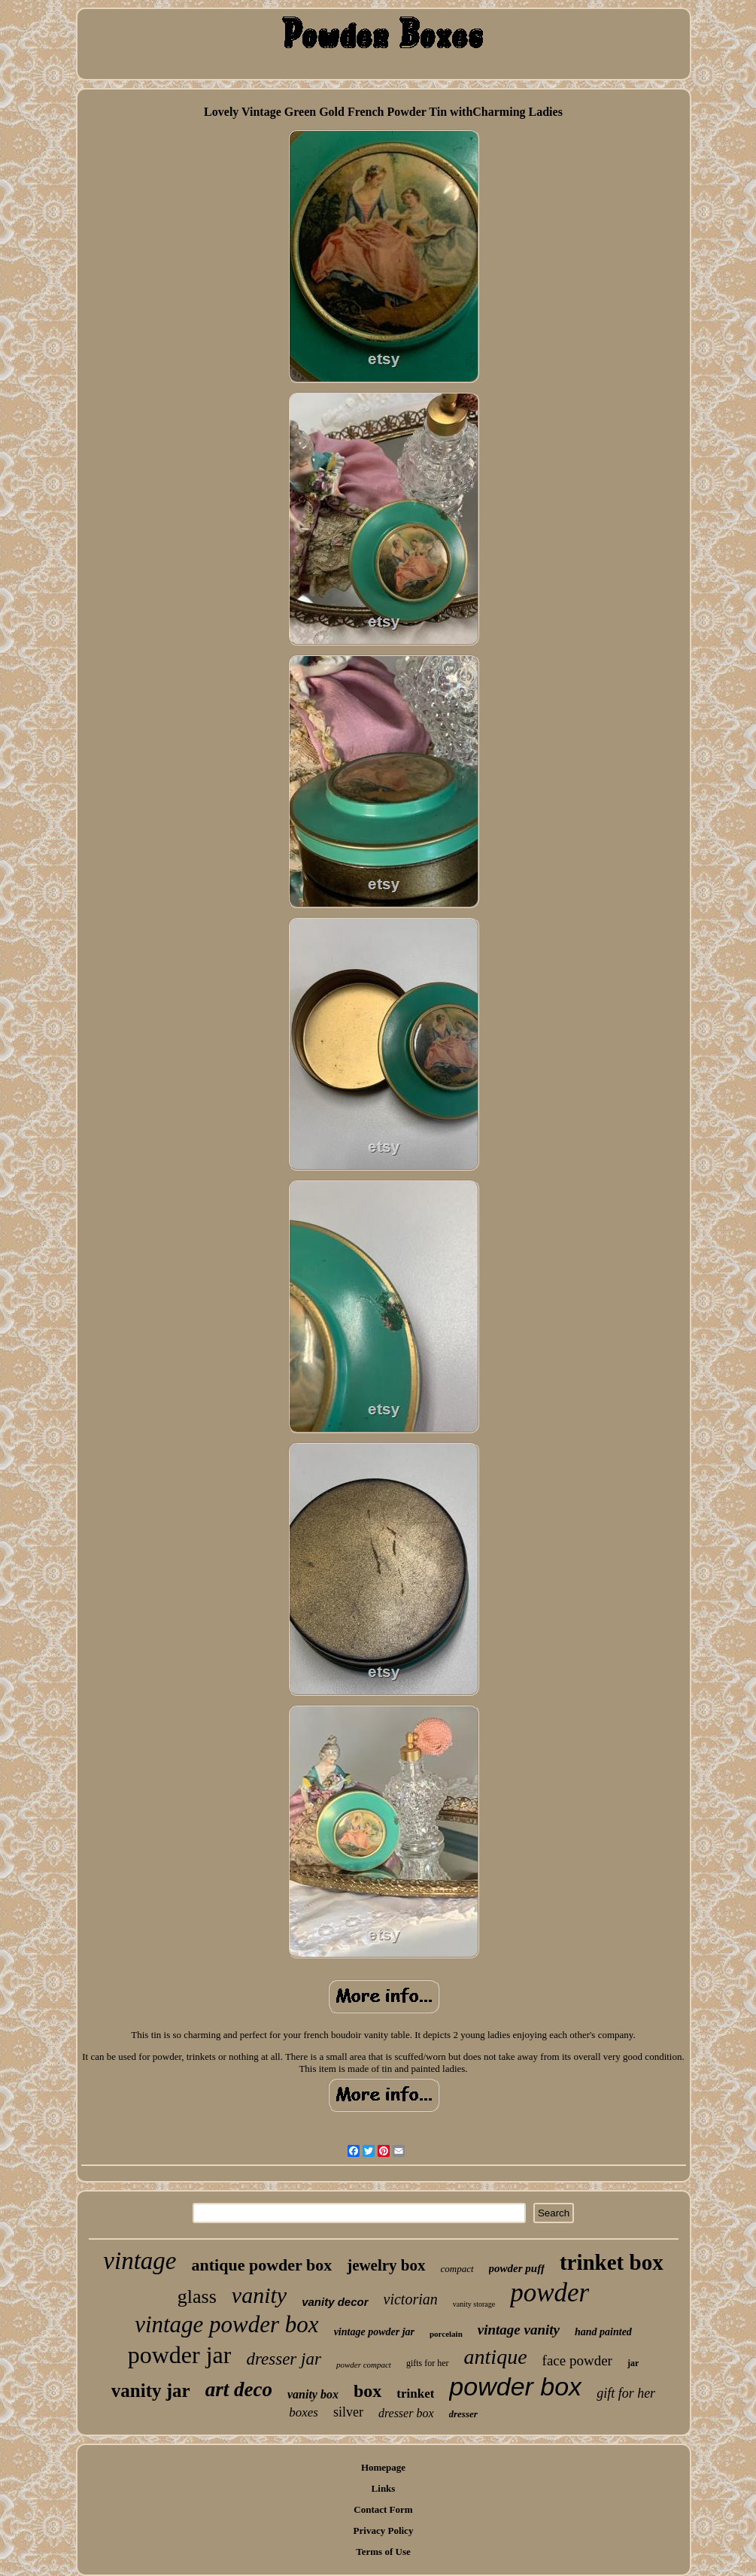 The image size is (756, 2576). Describe the element at coordinates (383, 2467) in the screenshot. I see `Homepage` at that location.